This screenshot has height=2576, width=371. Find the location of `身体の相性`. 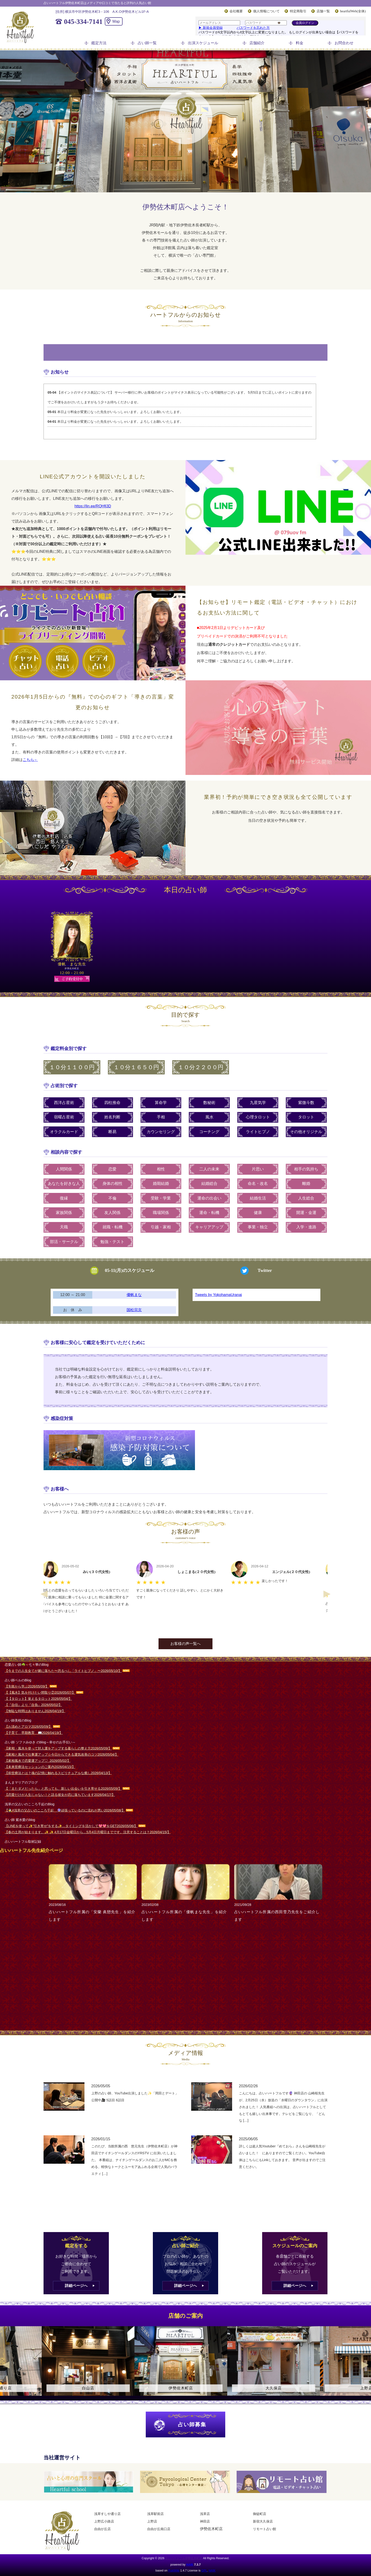

身体の相性 is located at coordinates (112, 1183).